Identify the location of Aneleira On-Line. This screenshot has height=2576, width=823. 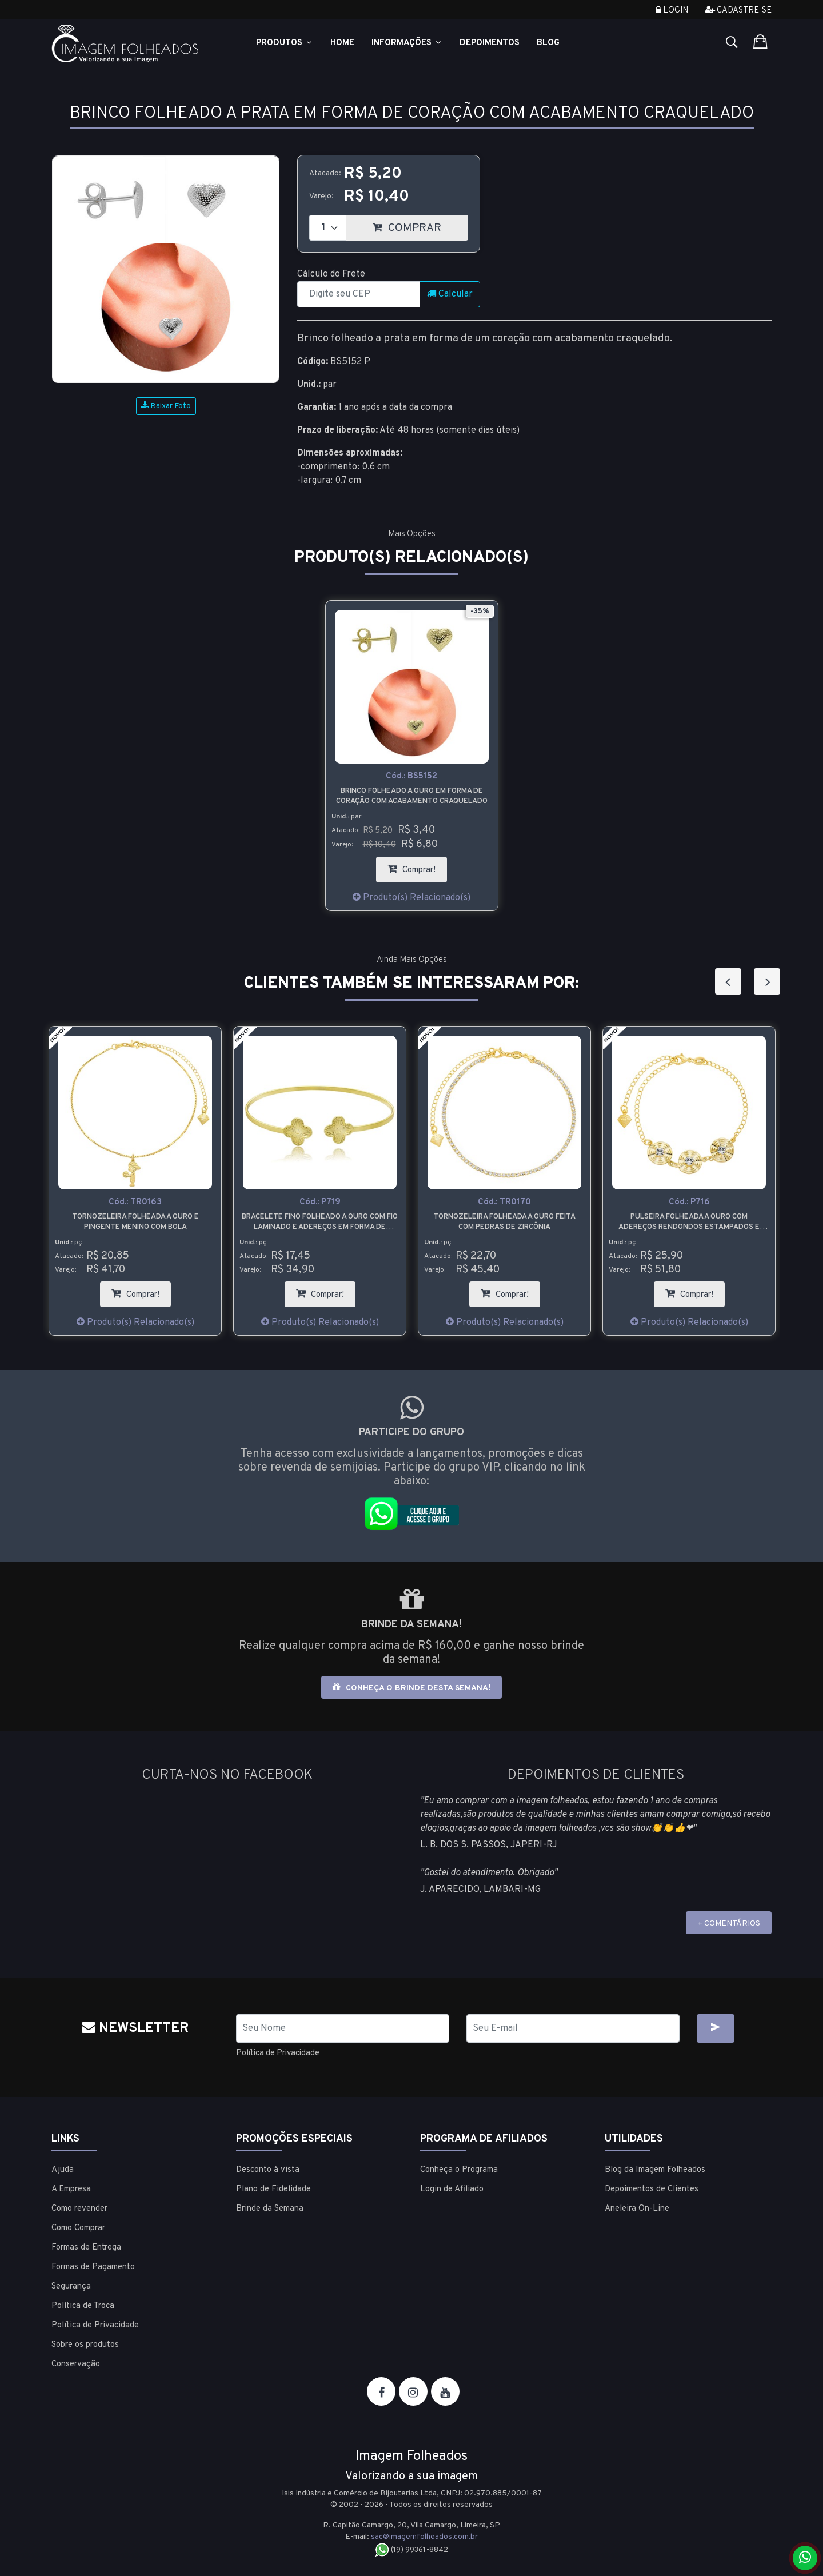
(637, 2208).